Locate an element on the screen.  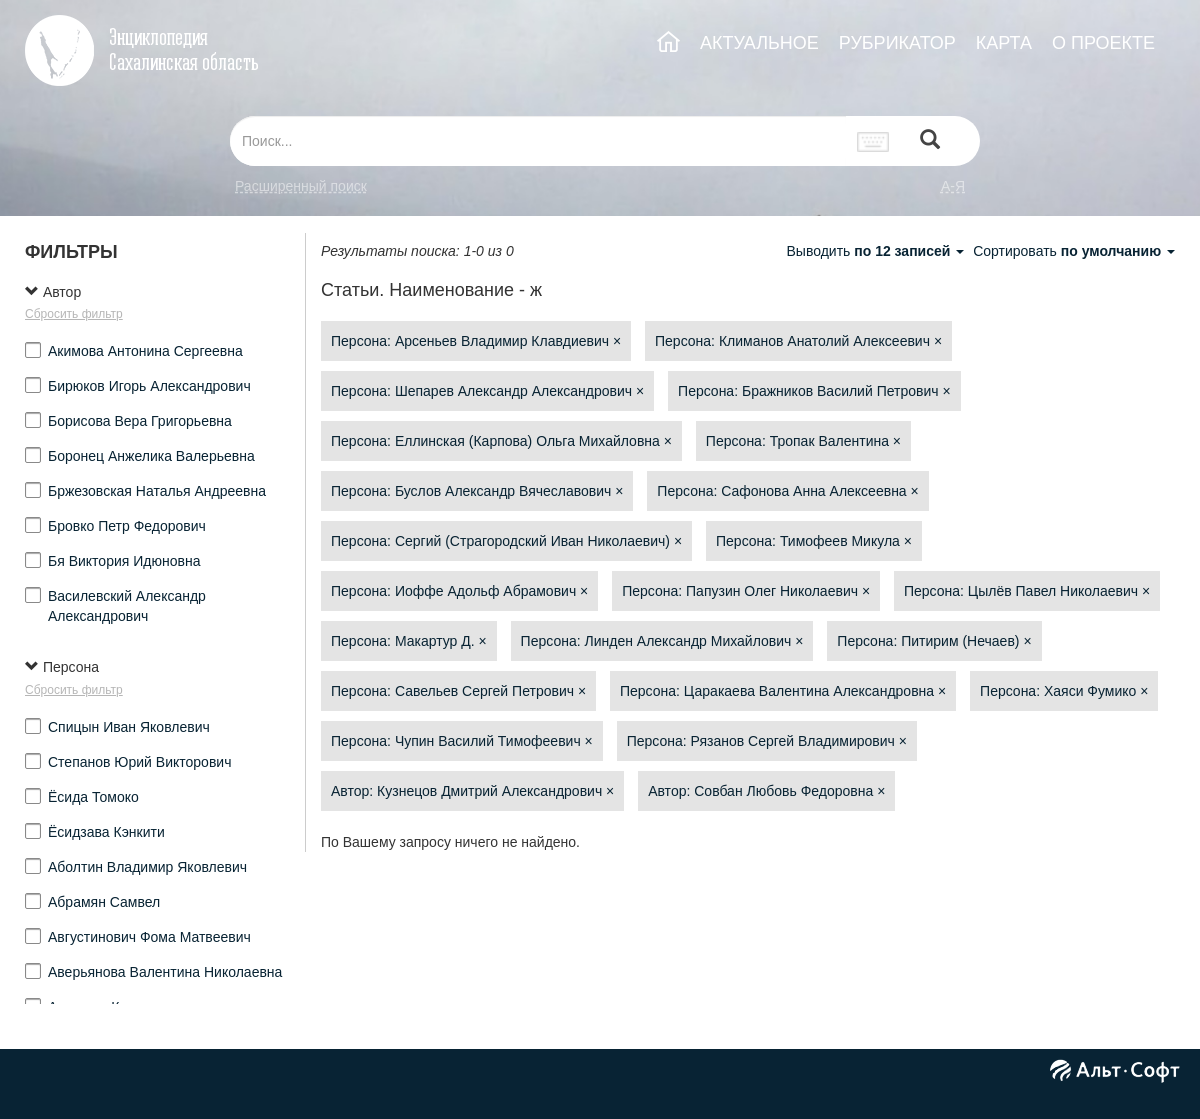
Автор: Кузнецов Дмитрий Александрович is located at coordinates (472, 791).